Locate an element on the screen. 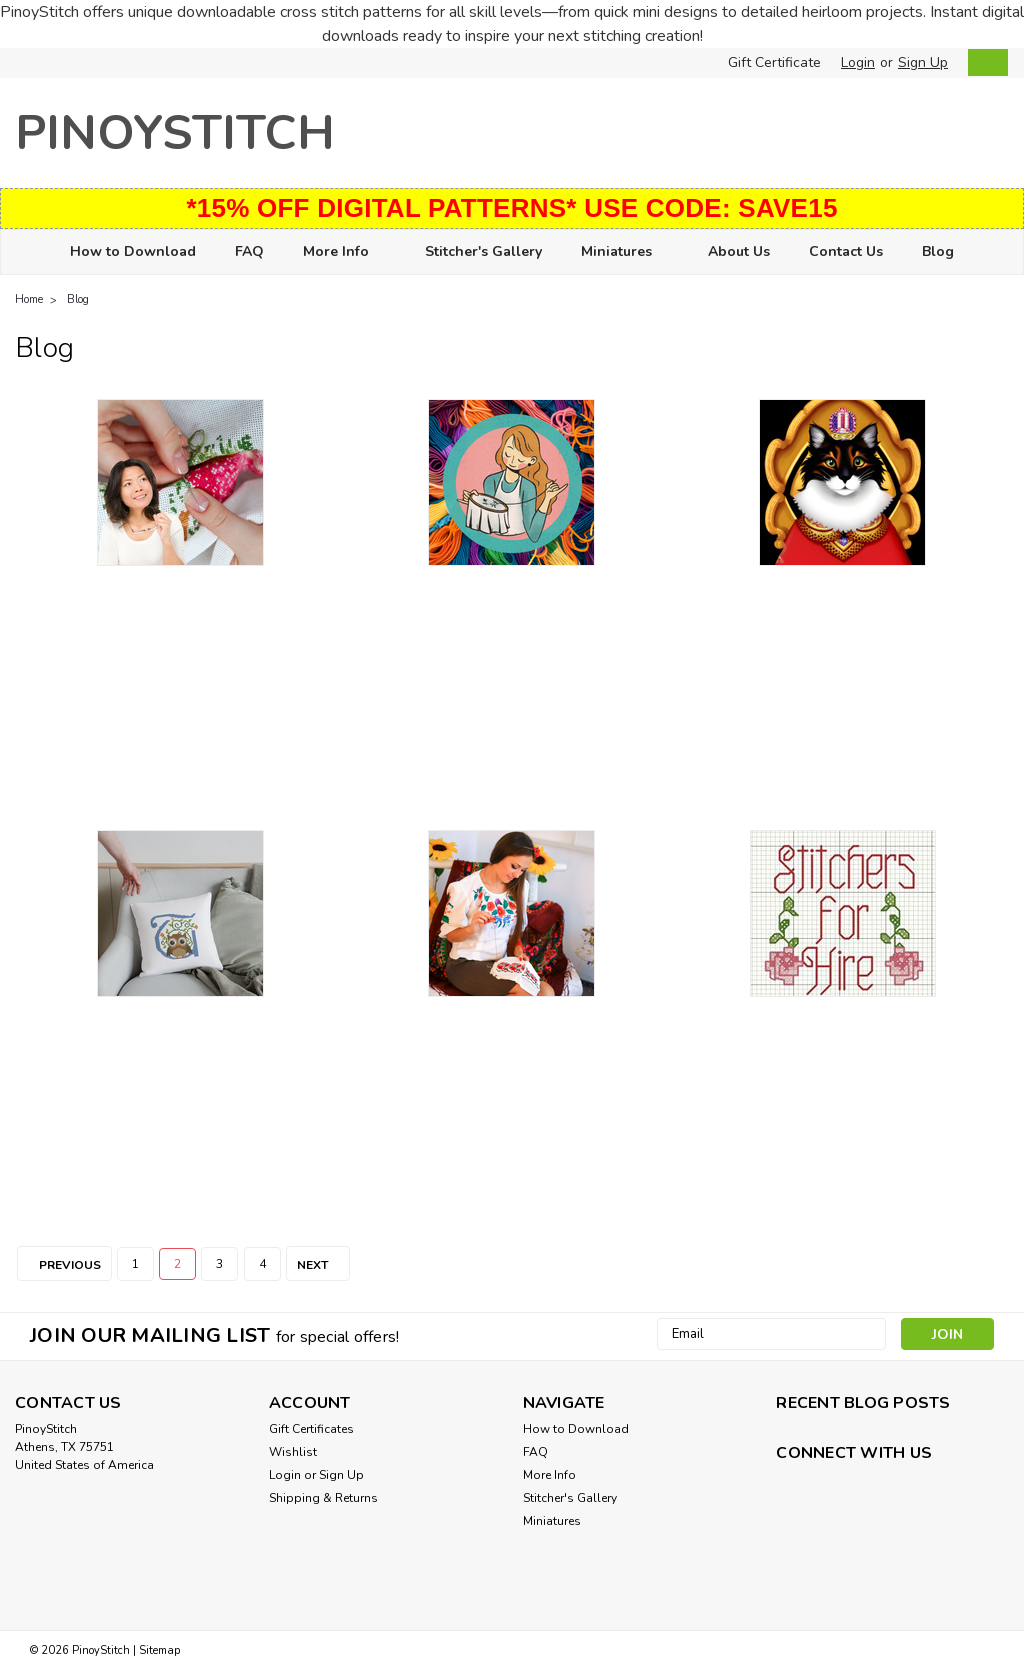  More Info is located at coordinates (344, 252).